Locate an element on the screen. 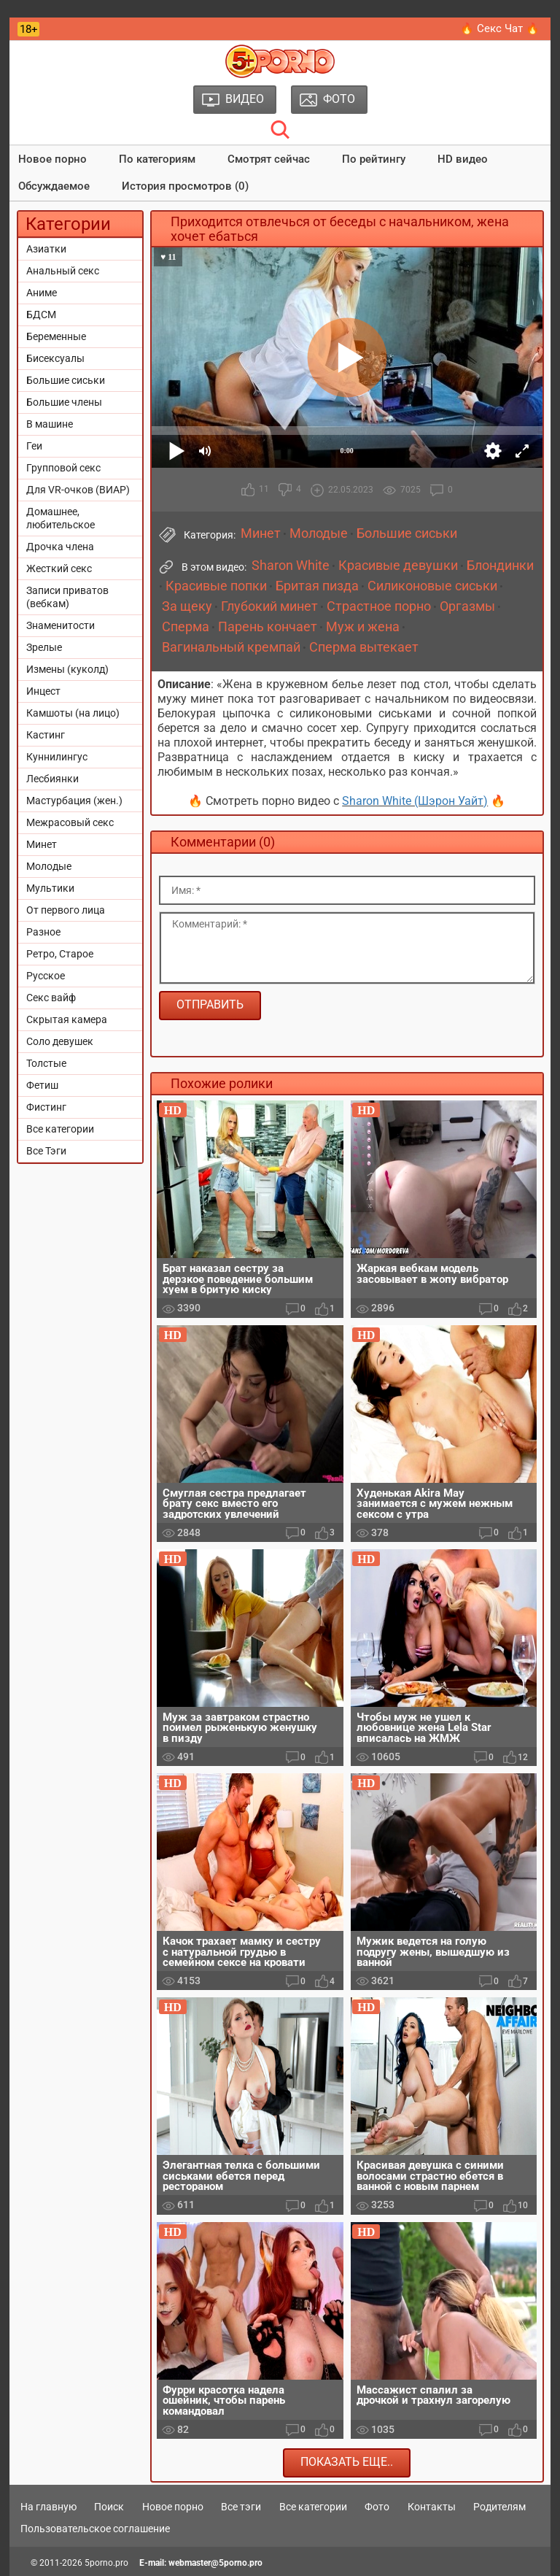  5porno.pro is located at coordinates (106, 2563).